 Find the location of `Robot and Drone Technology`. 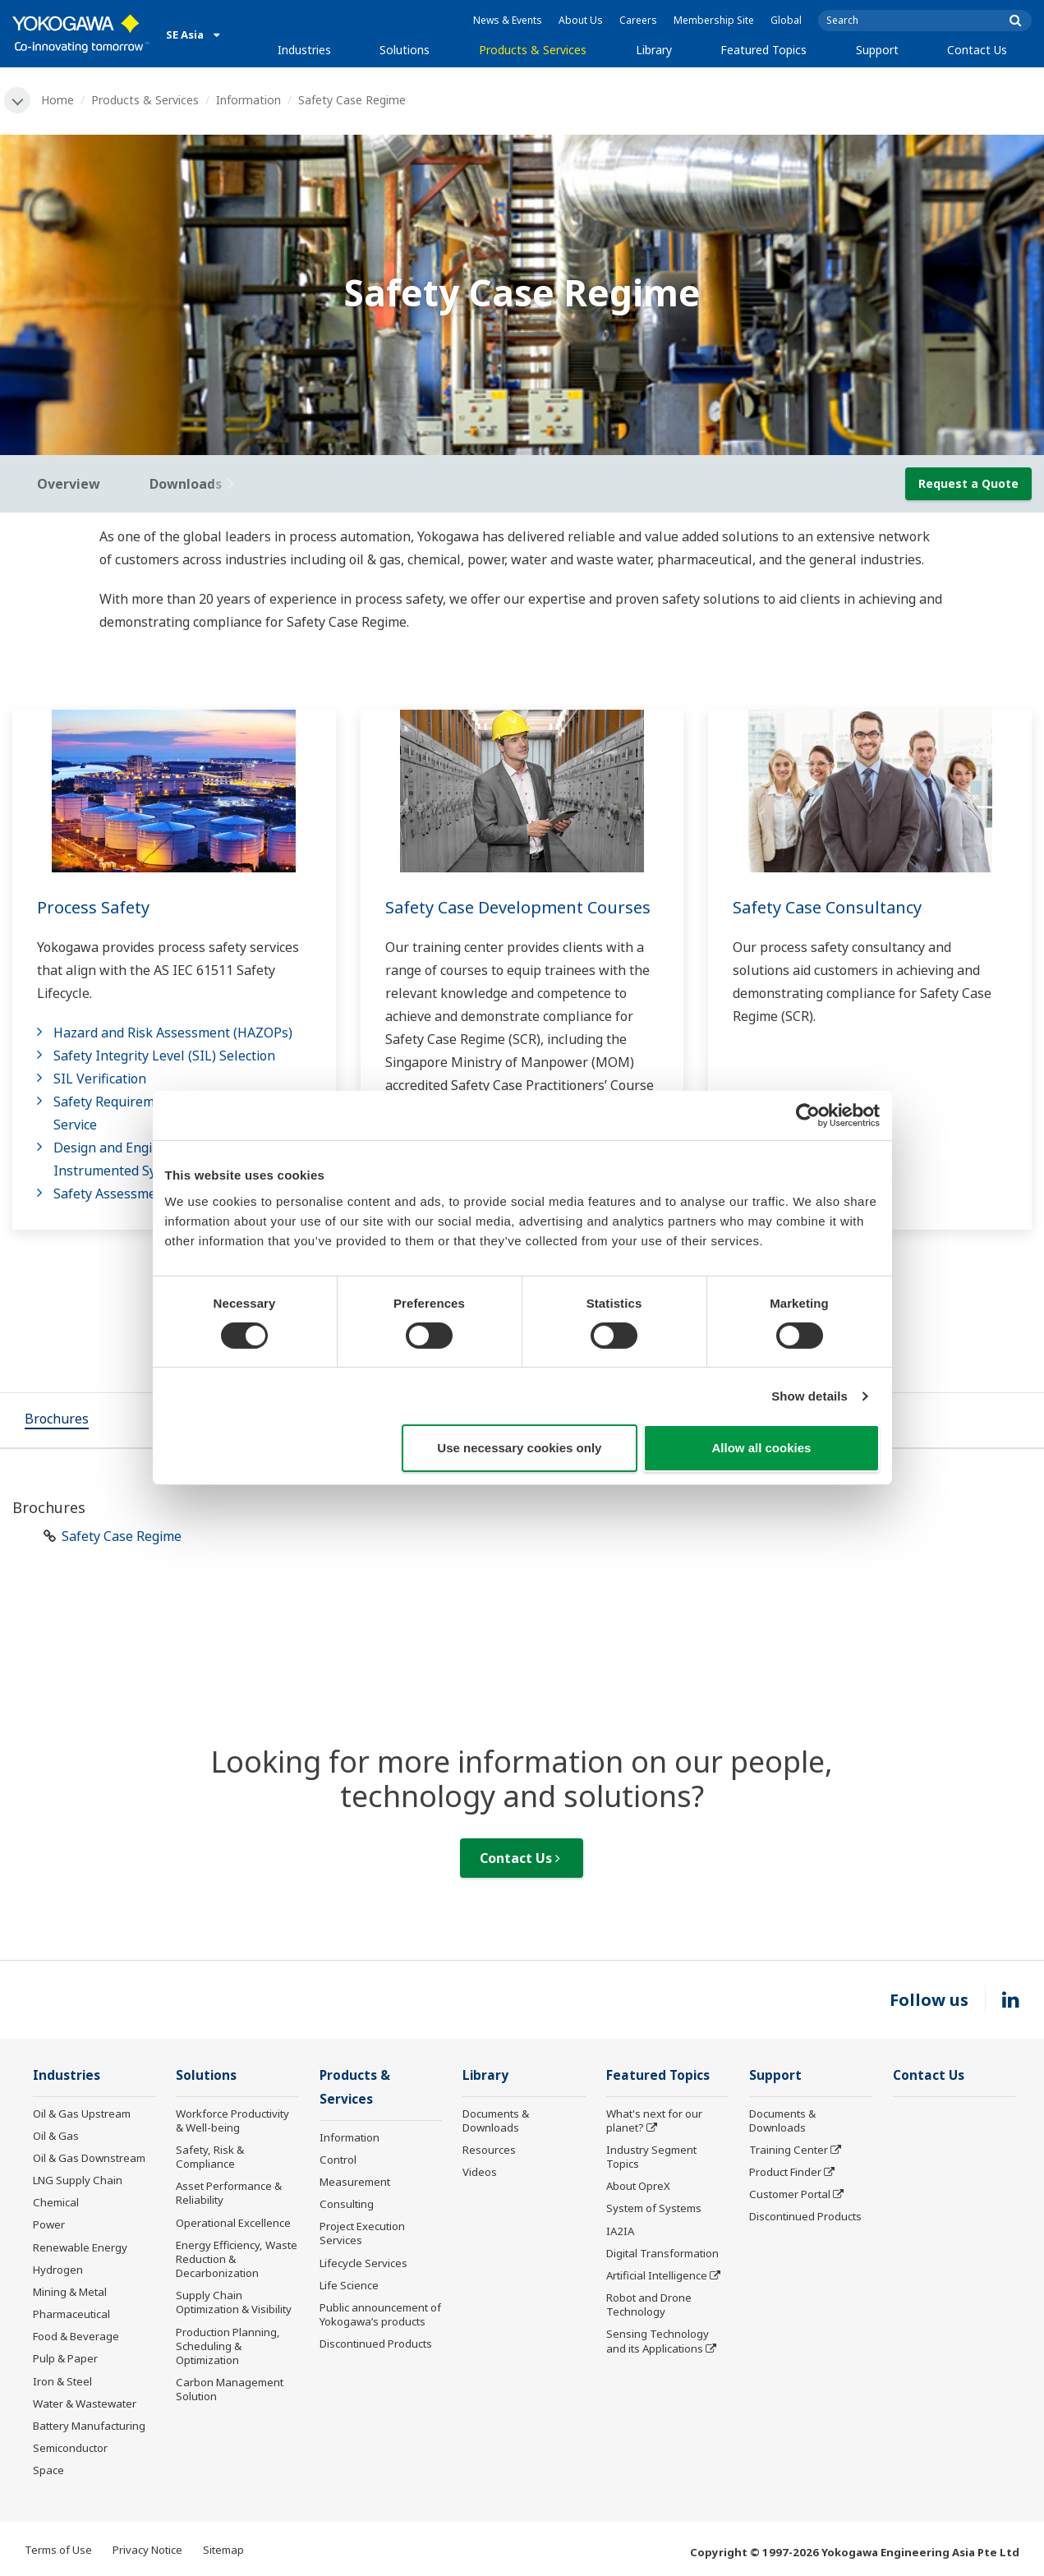

Robot and Drone Technology is located at coordinates (649, 2304).